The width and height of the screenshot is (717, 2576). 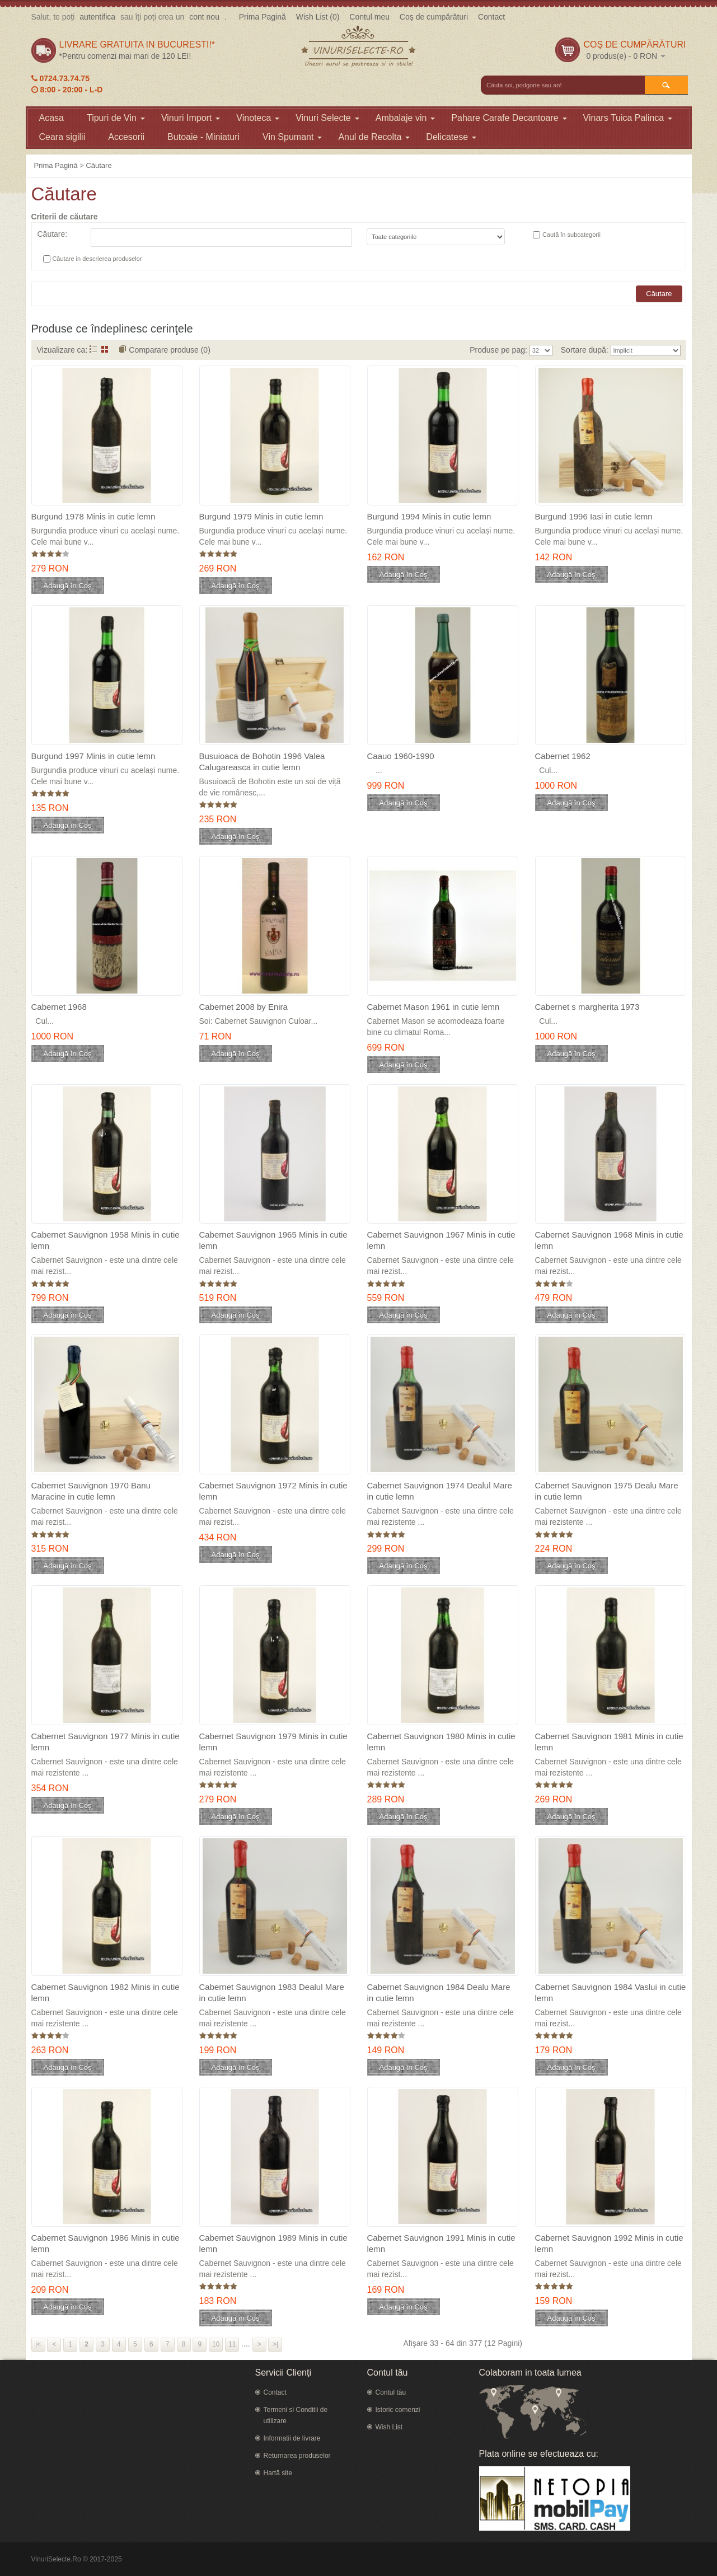 I want to click on Grid, so click(x=105, y=349).